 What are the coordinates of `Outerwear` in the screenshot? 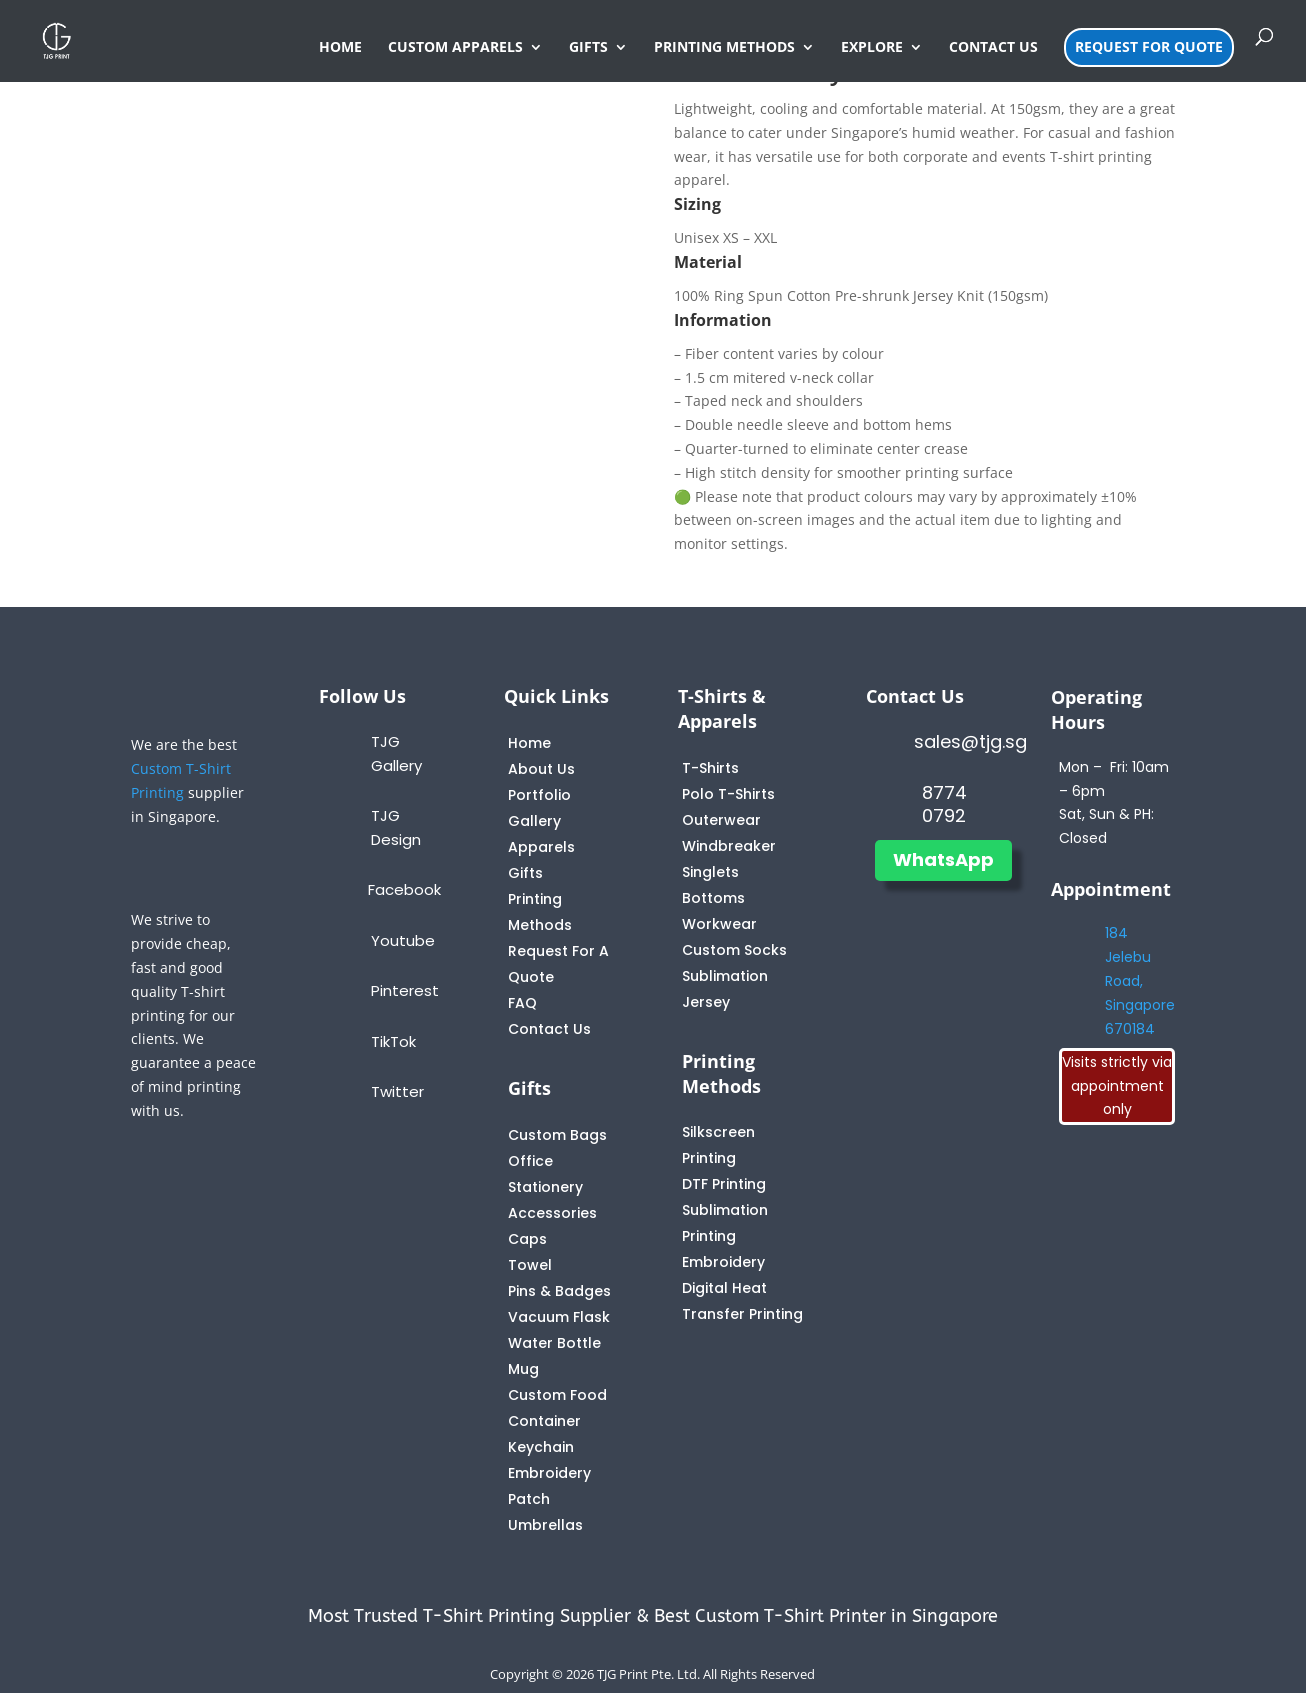 It's located at (721, 820).